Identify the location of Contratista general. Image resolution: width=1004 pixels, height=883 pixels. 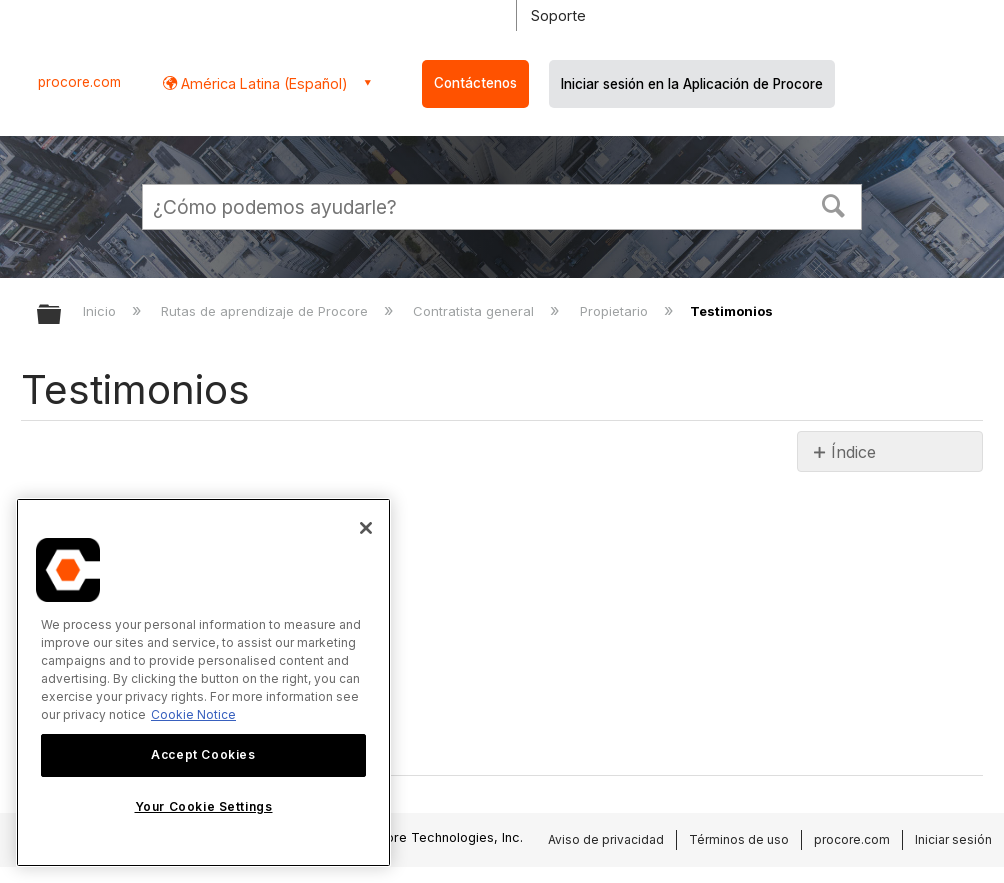
(475, 311).